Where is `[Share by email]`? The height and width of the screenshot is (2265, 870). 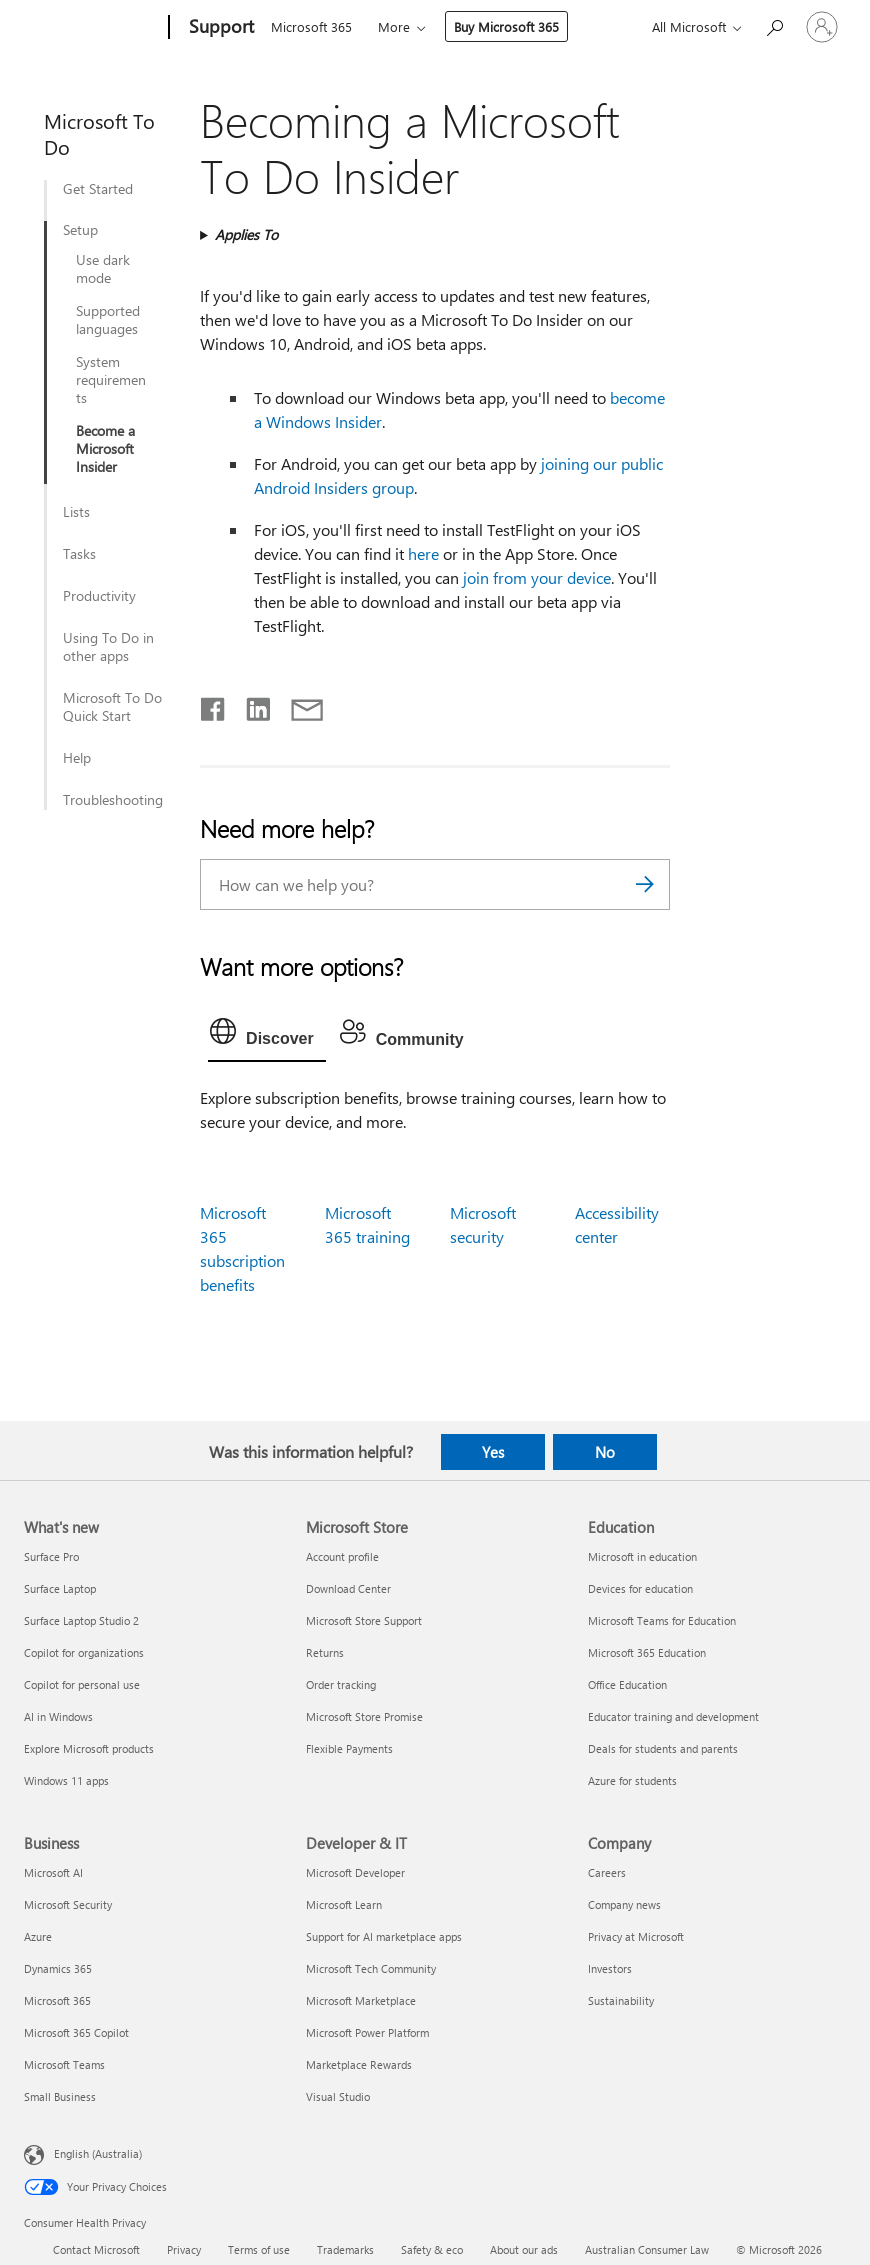 [Share by email] is located at coordinates (298, 705).